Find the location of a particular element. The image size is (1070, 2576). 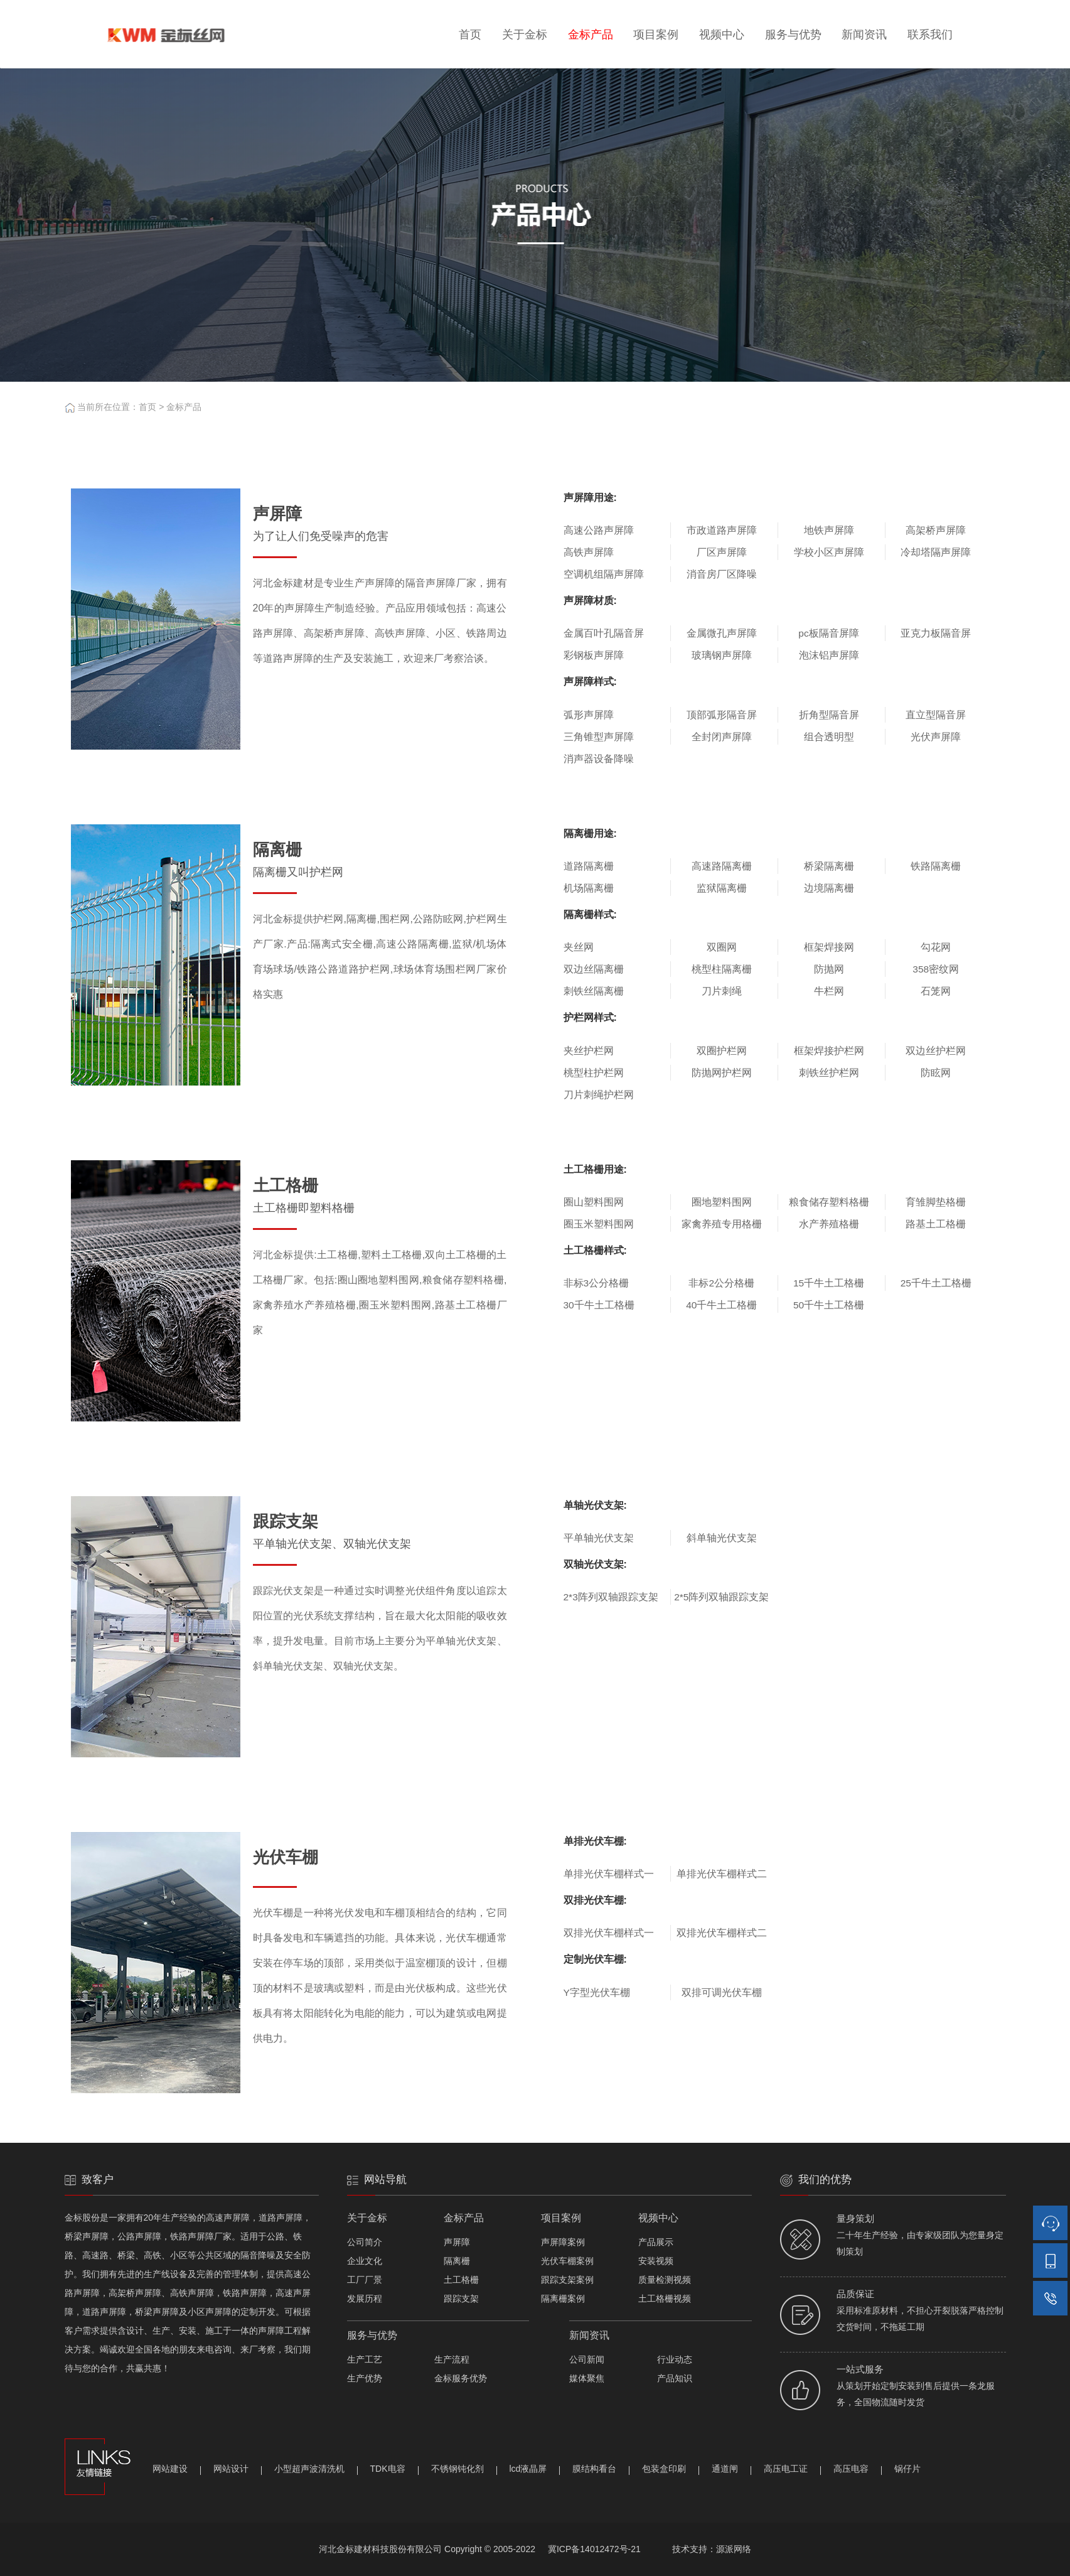

2*5阵列双轴跟踪支架 is located at coordinates (721, 1597).